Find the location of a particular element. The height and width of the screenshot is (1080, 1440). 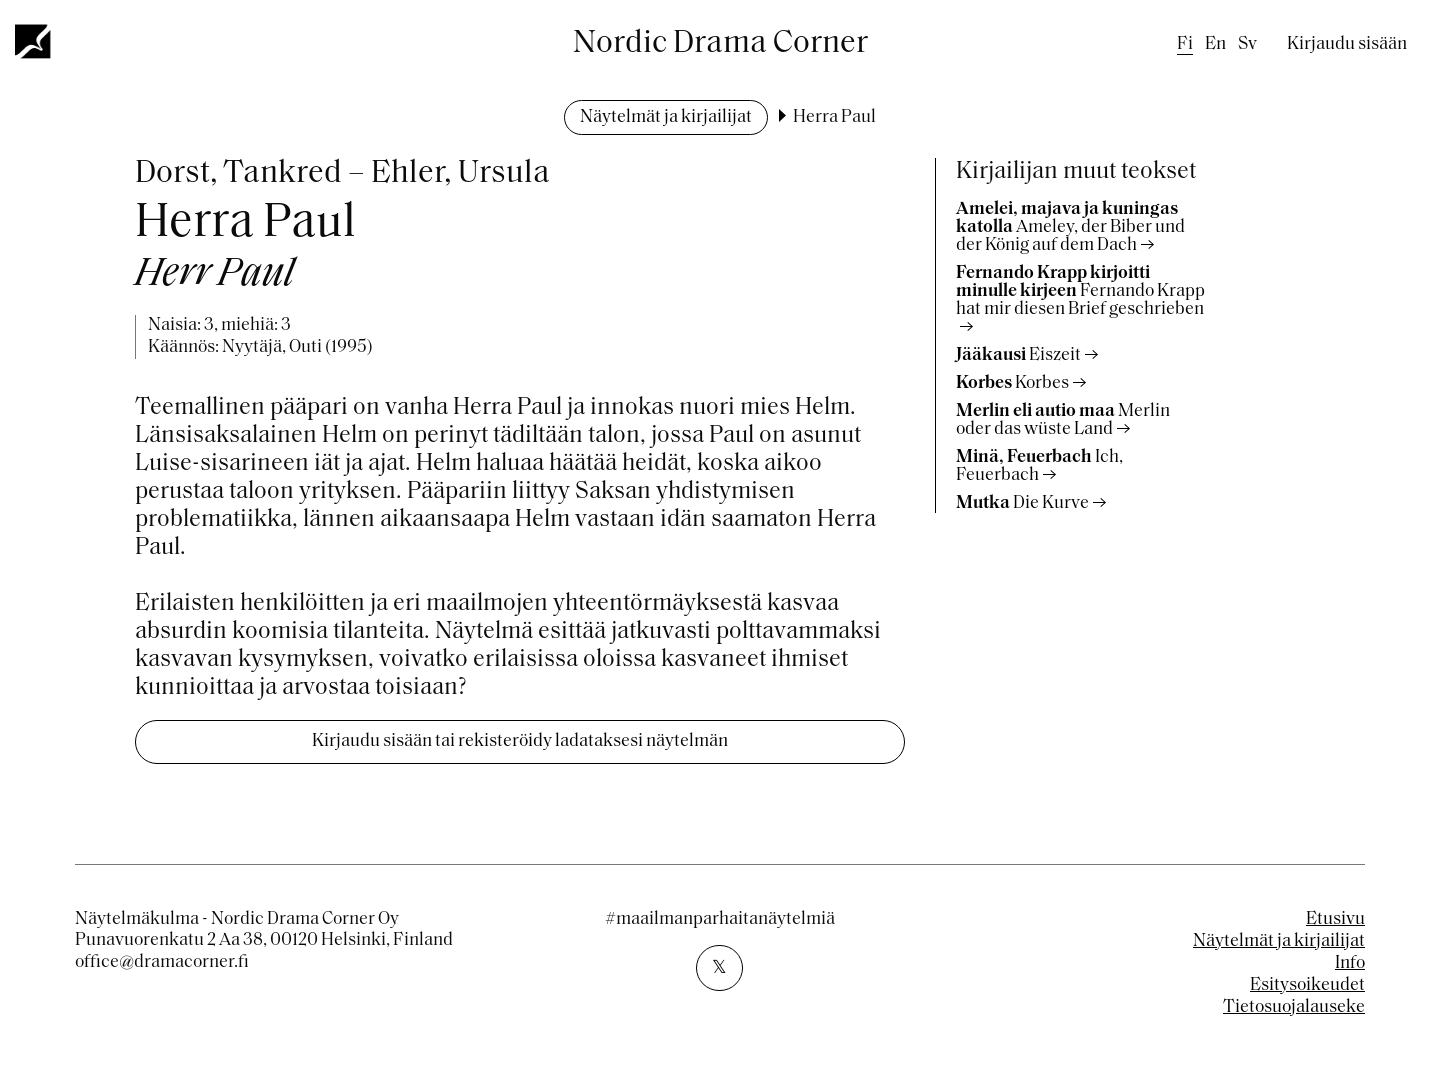

Esitysoikeudet is located at coordinates (1307, 985).